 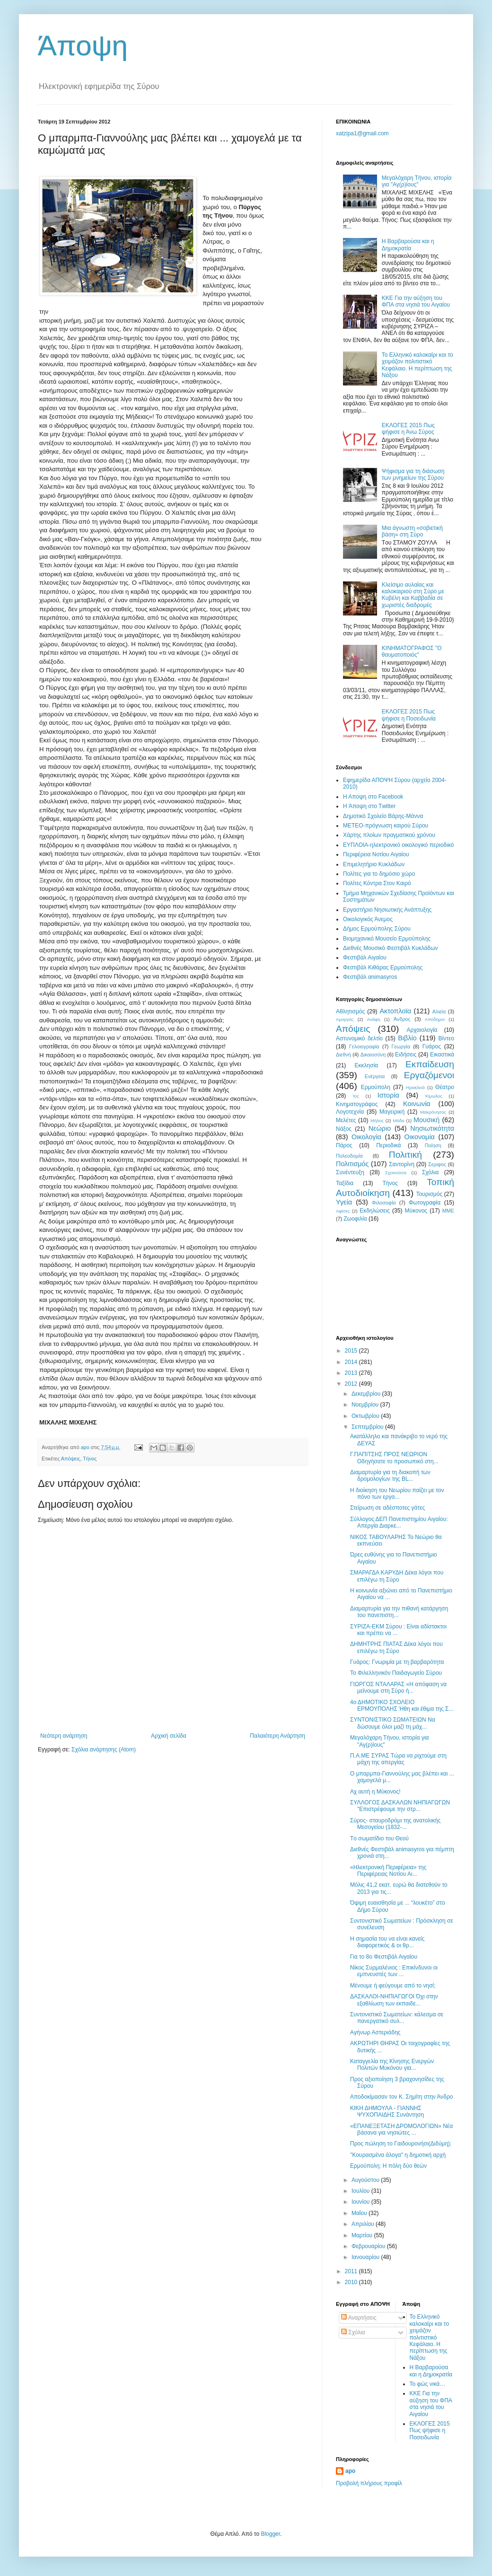 What do you see at coordinates (352, 2271) in the screenshot?
I see `2011` at bounding box center [352, 2271].